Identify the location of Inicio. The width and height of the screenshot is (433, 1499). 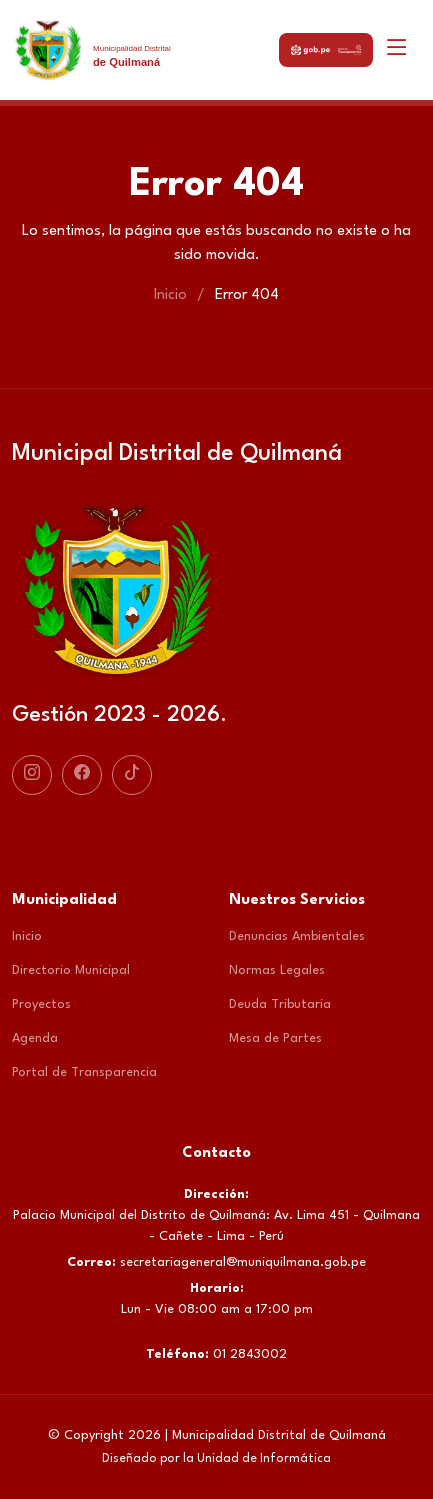
(170, 295).